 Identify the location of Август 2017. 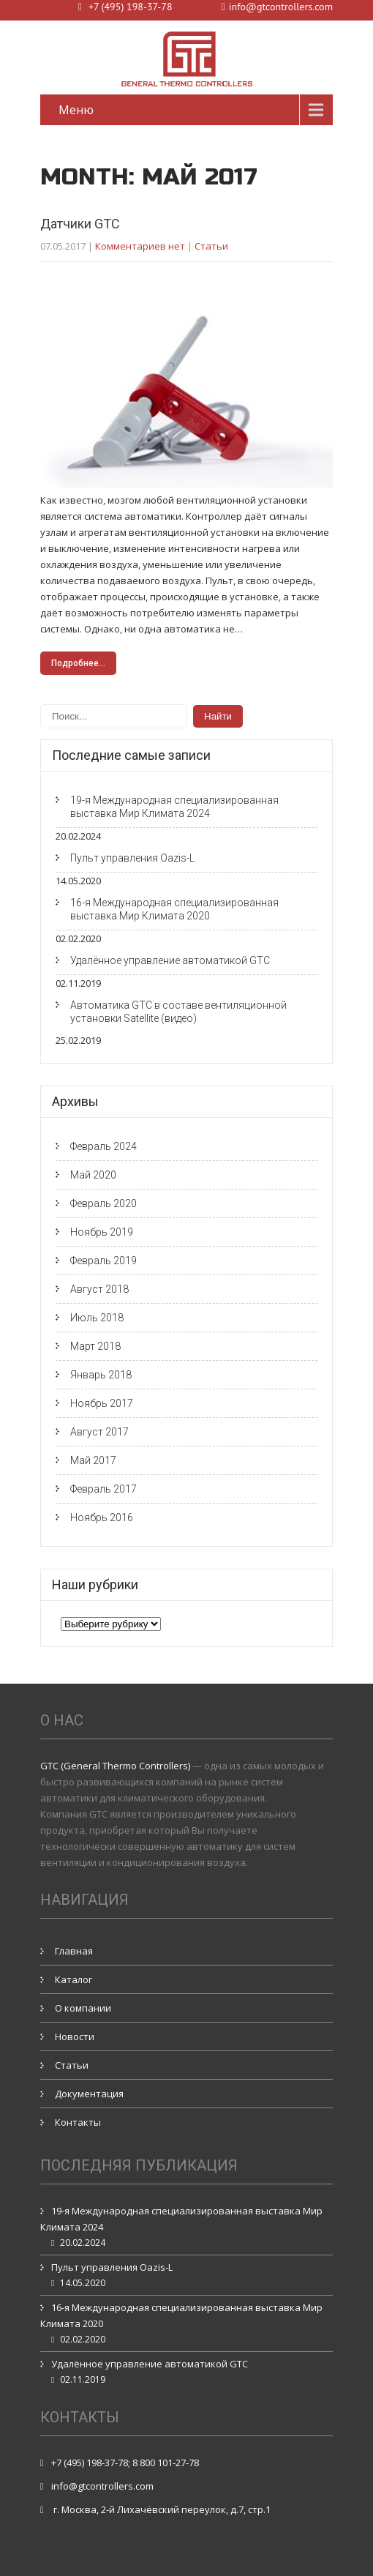
(99, 1432).